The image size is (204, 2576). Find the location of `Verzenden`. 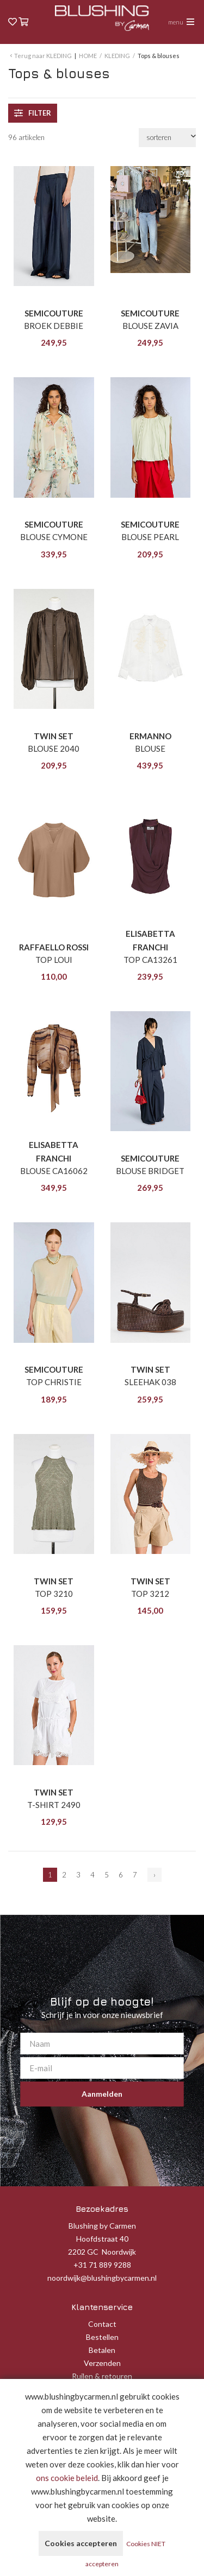

Verzenden is located at coordinates (102, 2363).